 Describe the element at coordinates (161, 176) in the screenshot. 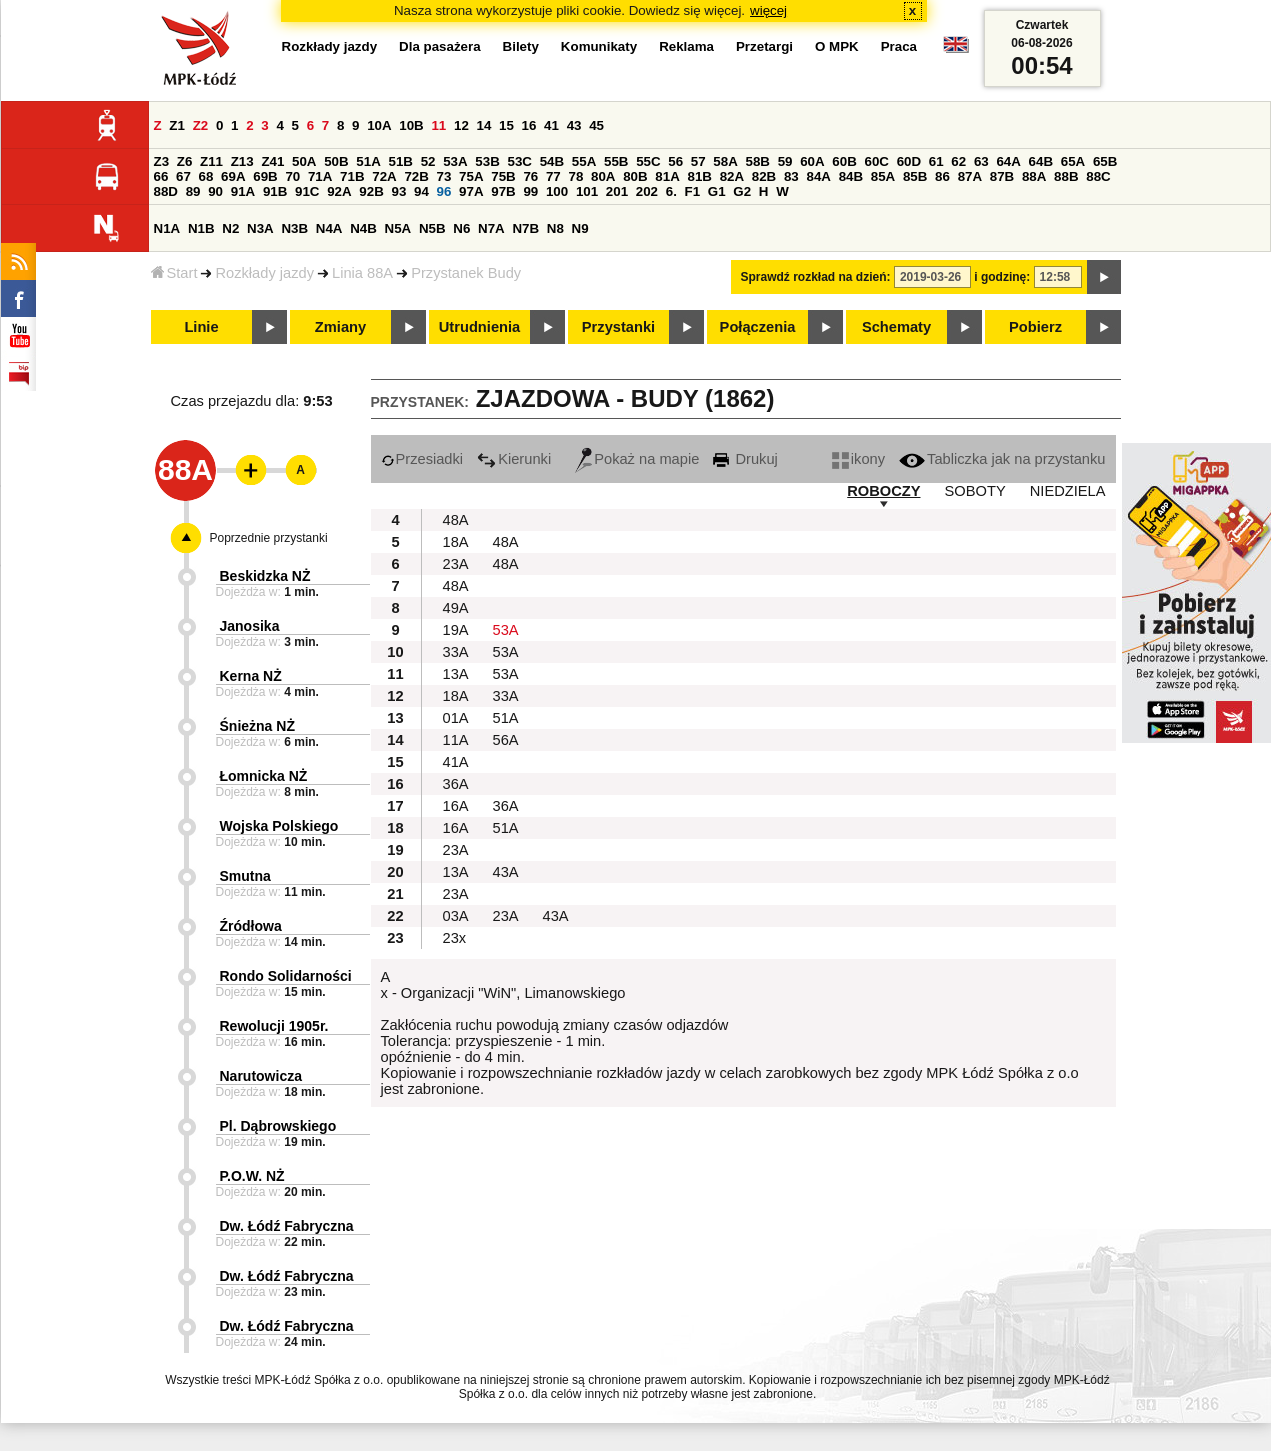

I see `66` at that location.